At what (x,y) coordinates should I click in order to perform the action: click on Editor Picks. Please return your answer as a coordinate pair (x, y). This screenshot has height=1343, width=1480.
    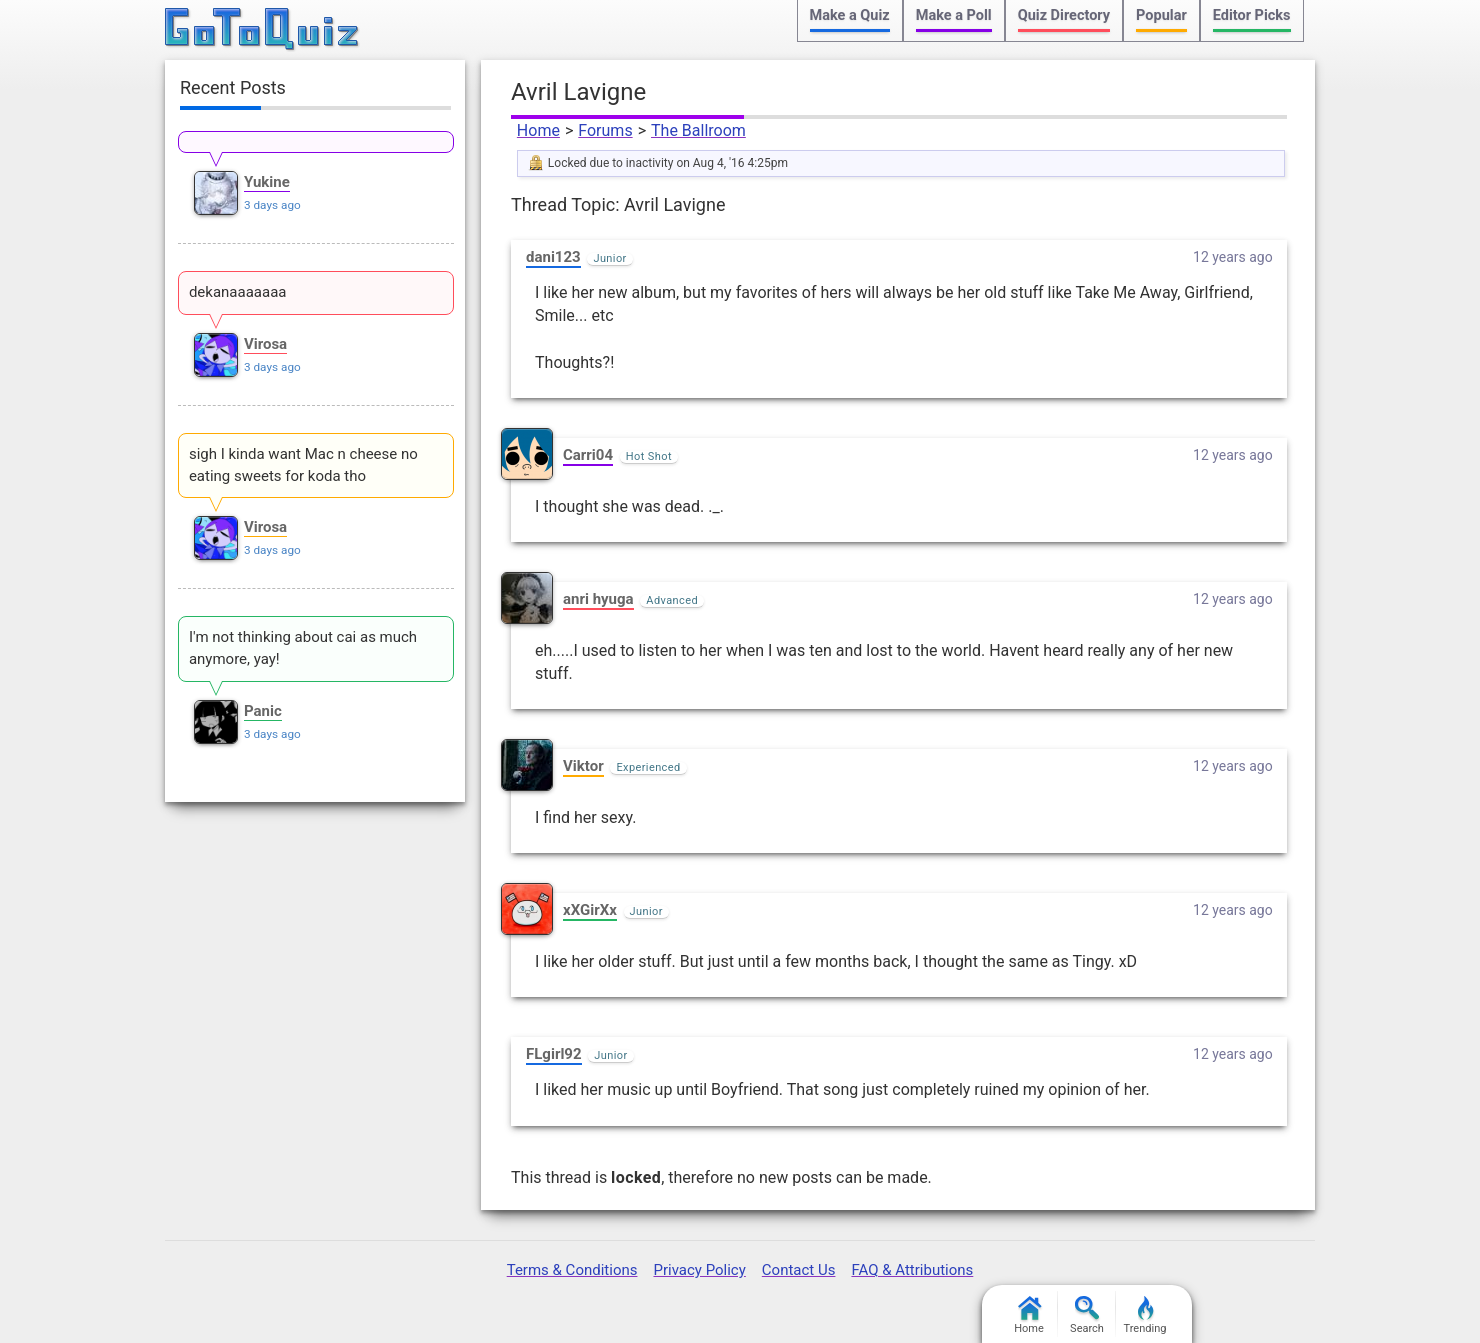
    Looking at the image, I should click on (1252, 15).